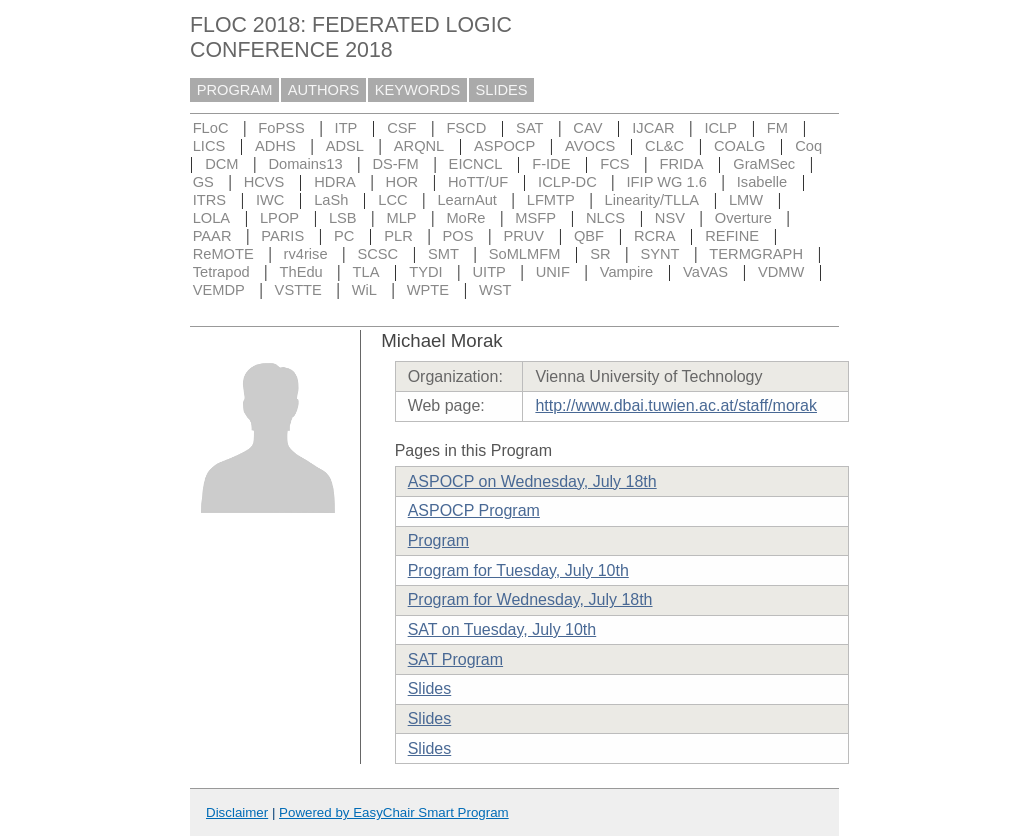 The height and width of the screenshot is (836, 1019). Describe the element at coordinates (532, 481) in the screenshot. I see `ASPOCP on Wednesday, July 18th` at that location.